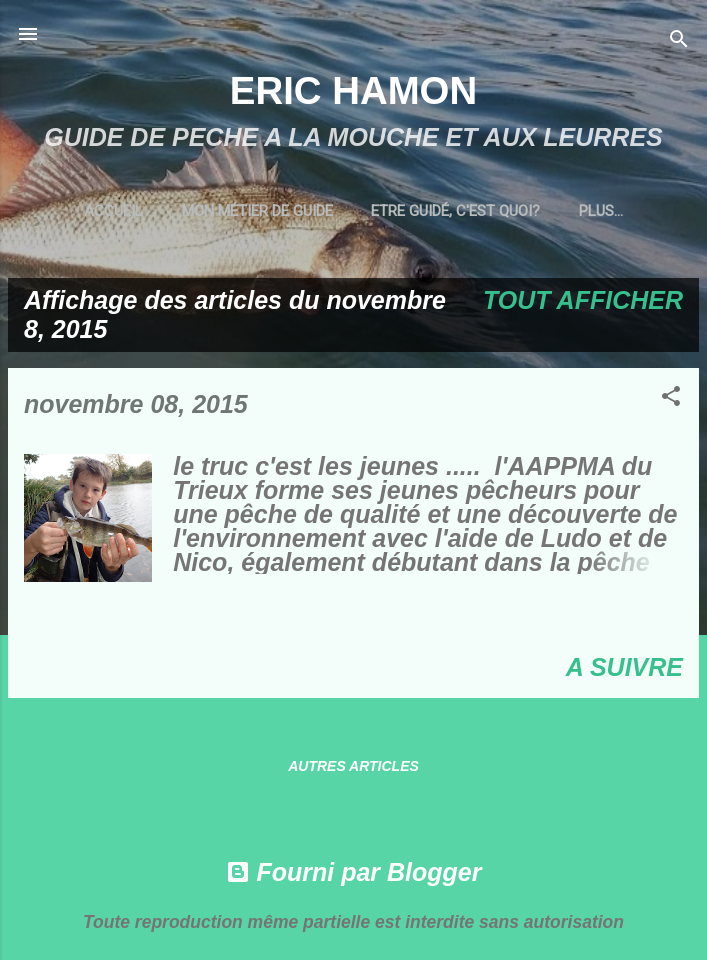 This screenshot has width=707, height=960. I want to click on Accueil, so click(113, 211).